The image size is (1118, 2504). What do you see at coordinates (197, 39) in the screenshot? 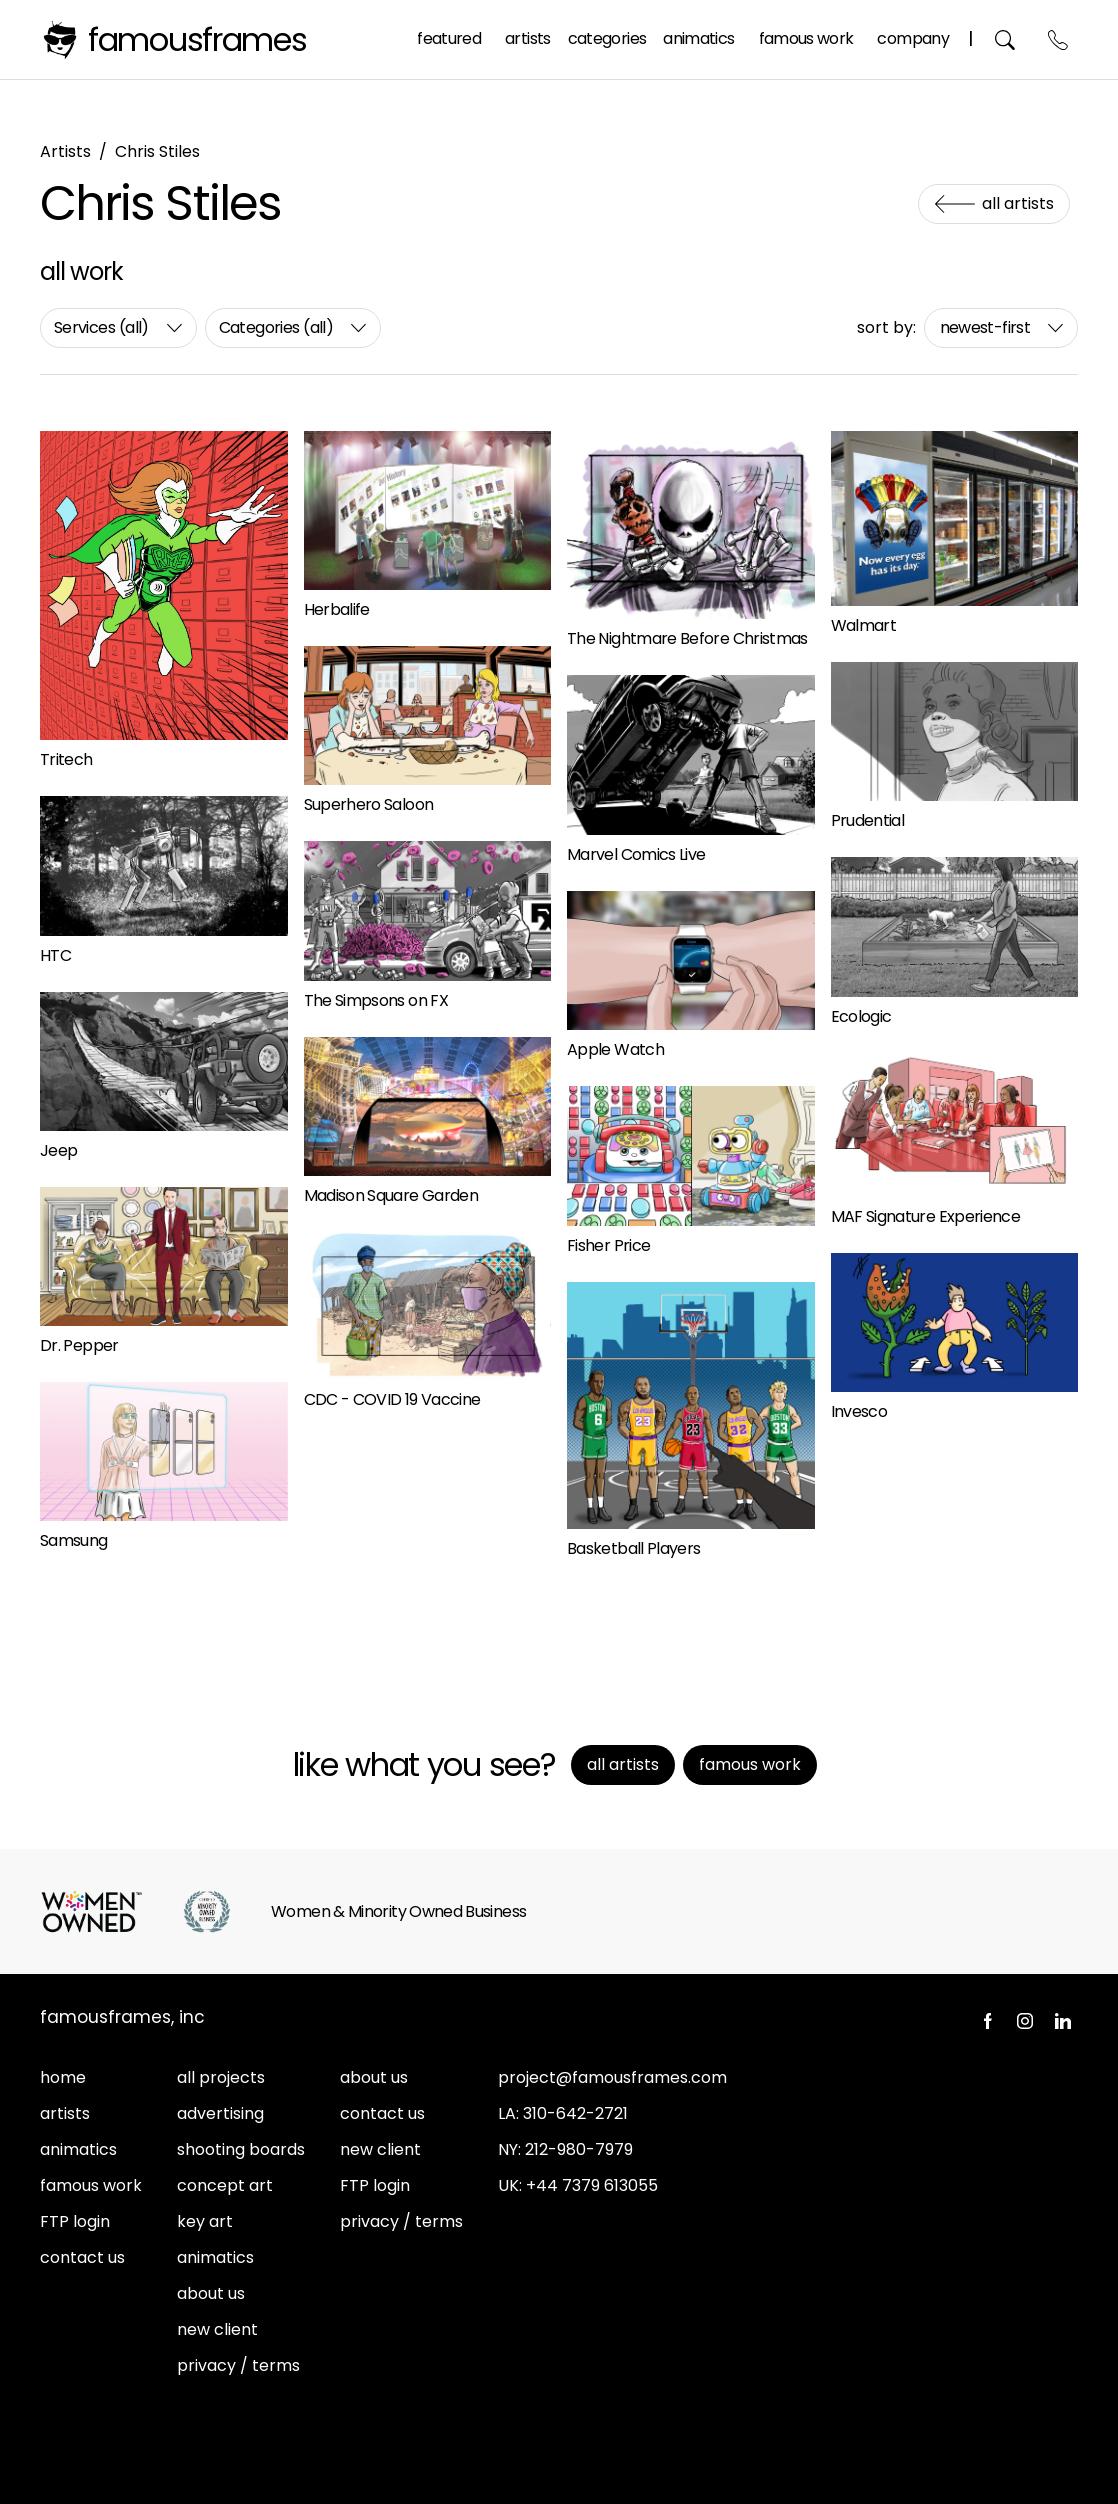
I see `FamousFrames` at bounding box center [197, 39].